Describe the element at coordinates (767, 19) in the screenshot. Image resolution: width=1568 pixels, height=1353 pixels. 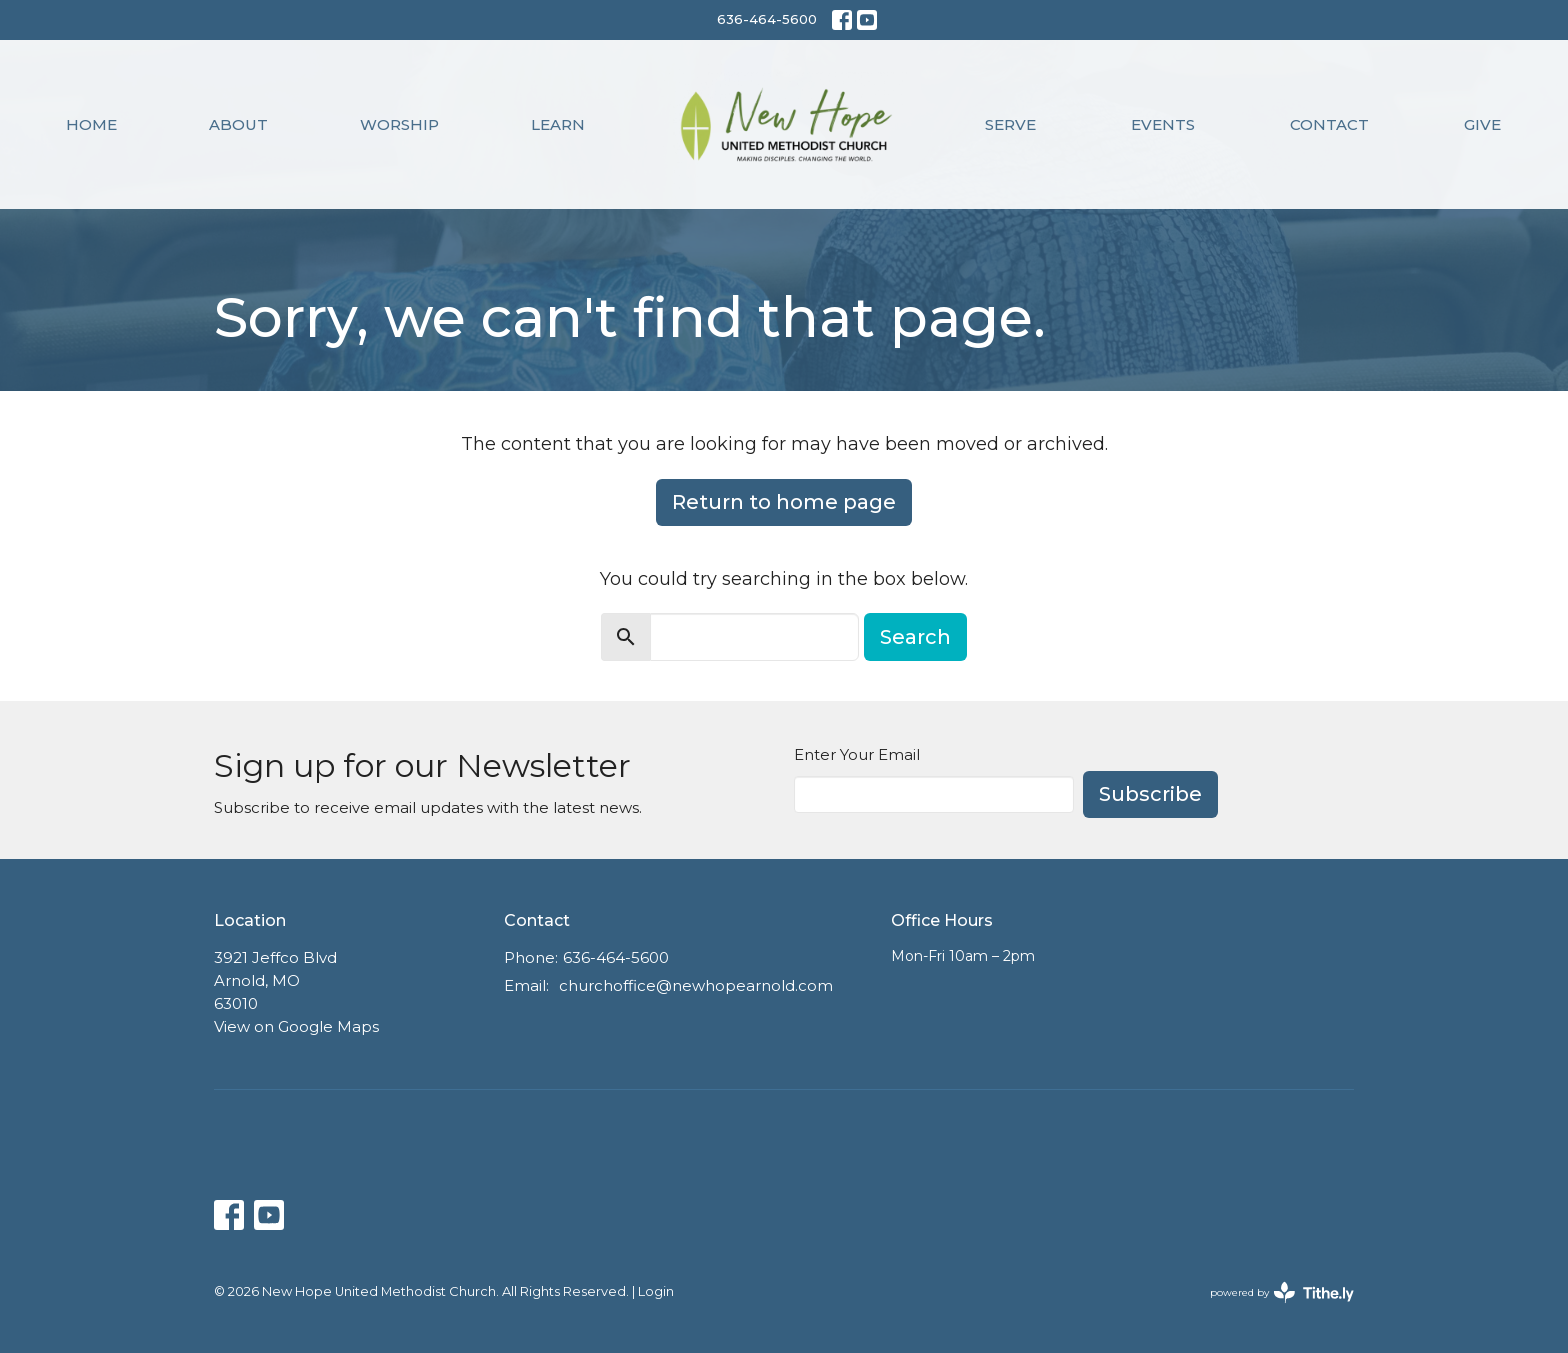
I see `636-464-5600` at that location.